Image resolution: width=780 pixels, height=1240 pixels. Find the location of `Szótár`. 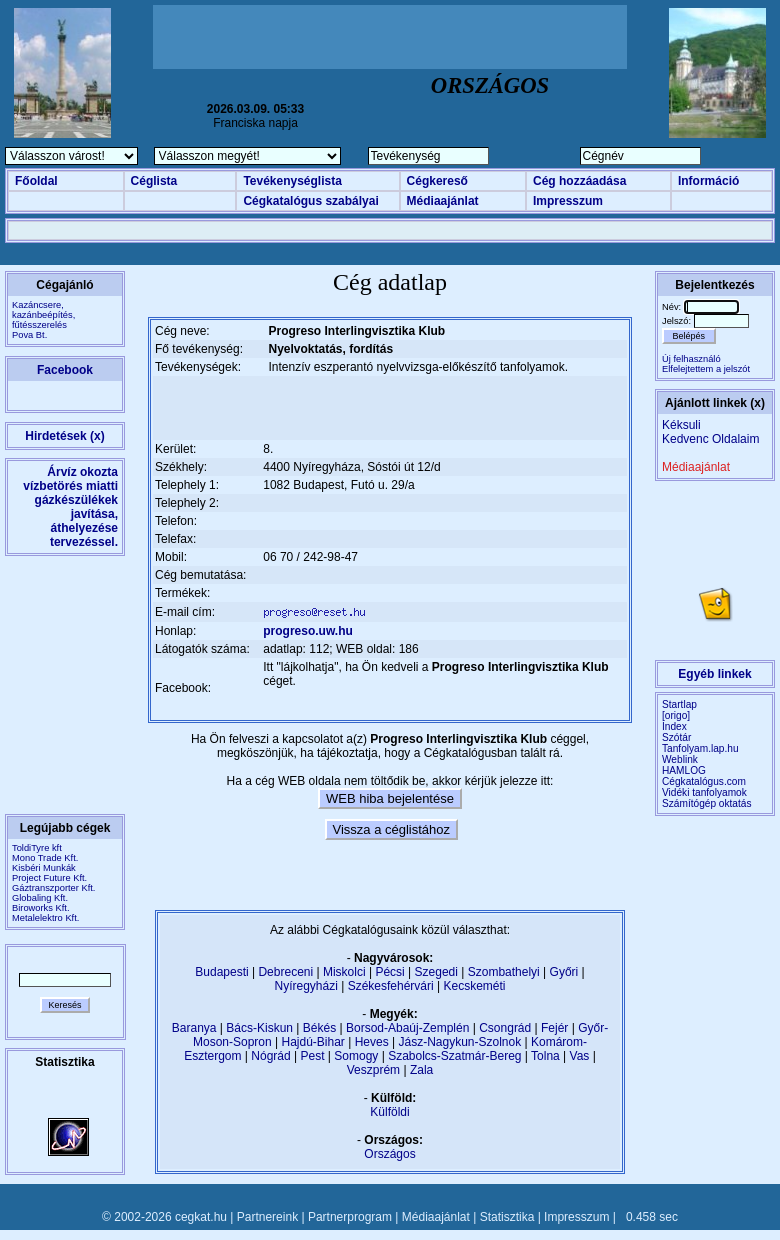

Szótár is located at coordinates (676, 737).